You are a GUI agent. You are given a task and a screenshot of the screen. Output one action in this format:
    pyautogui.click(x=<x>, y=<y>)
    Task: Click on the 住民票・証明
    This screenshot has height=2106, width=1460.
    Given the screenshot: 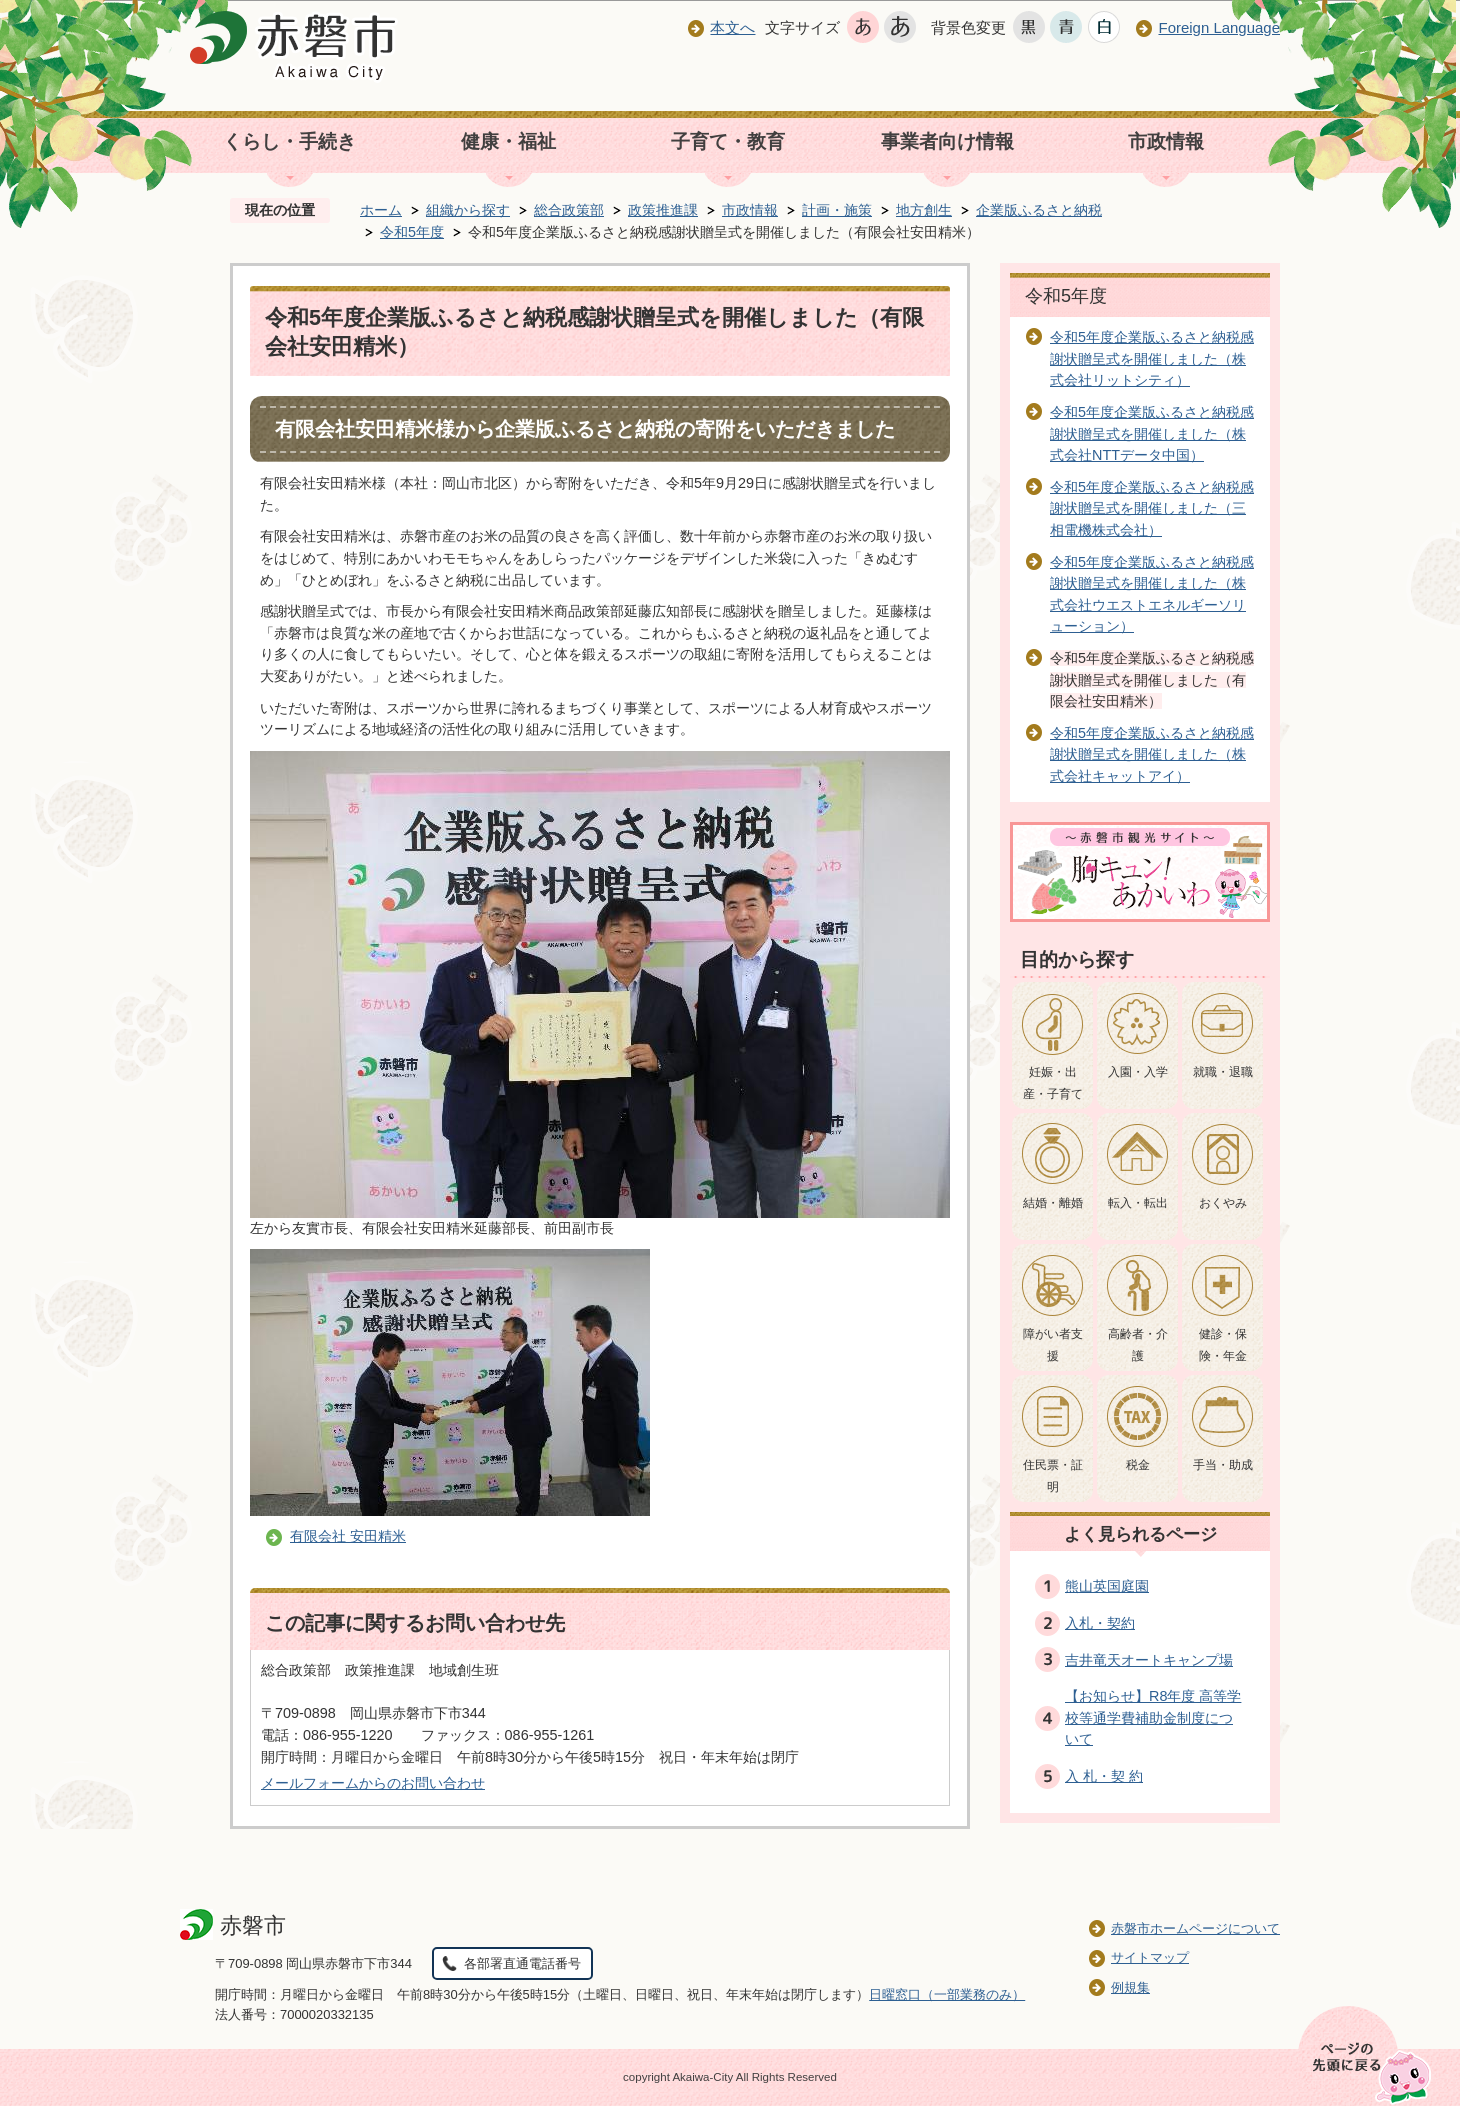 What is the action you would take?
    pyautogui.click(x=1053, y=1476)
    